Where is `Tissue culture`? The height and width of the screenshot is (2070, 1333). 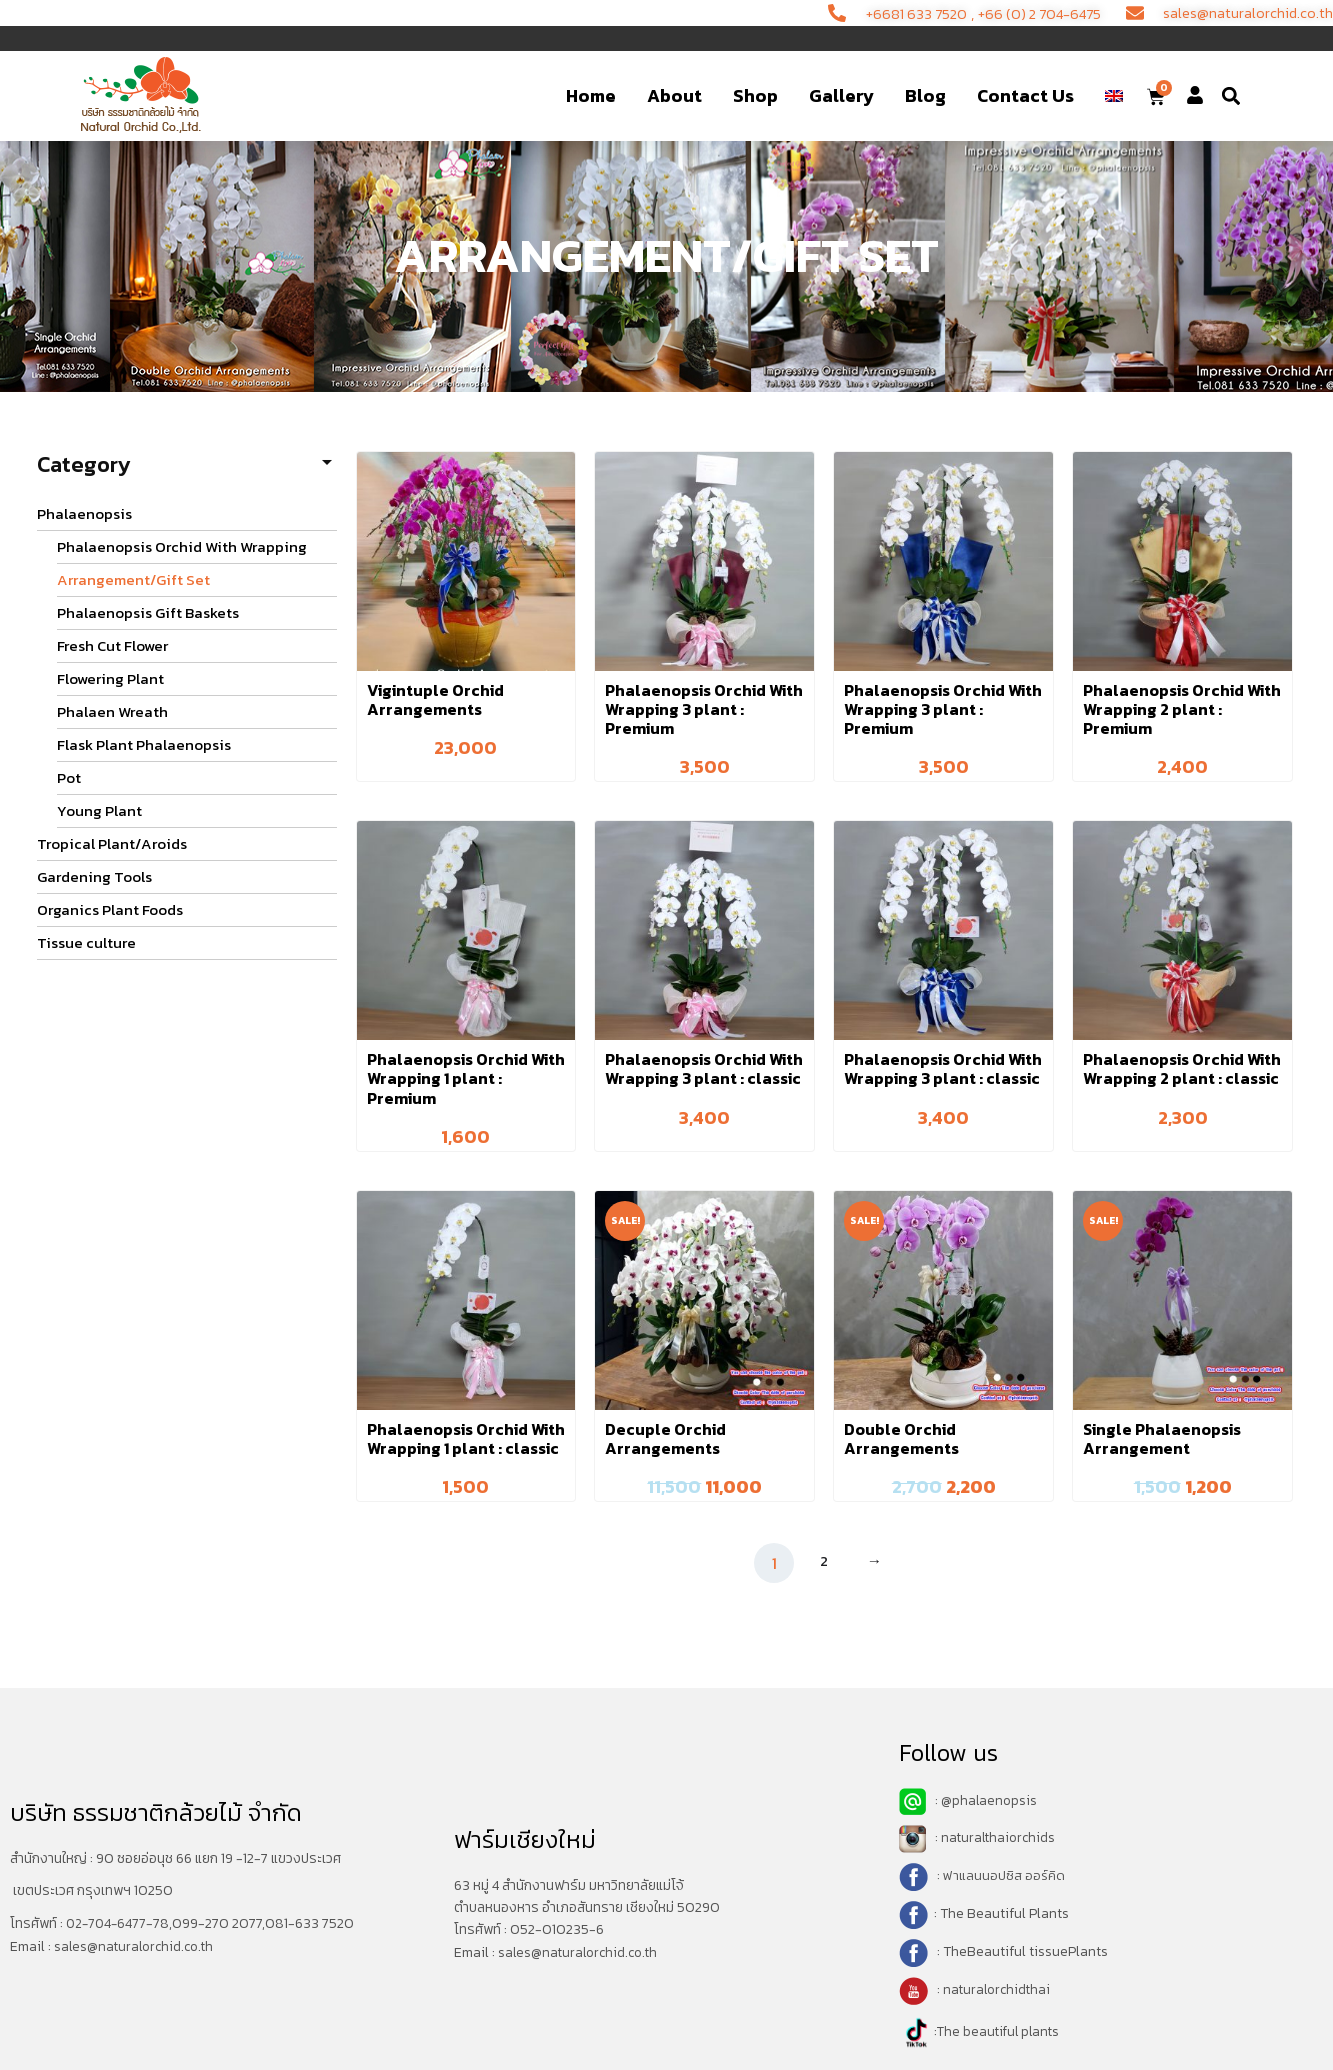 Tissue culture is located at coordinates (86, 942).